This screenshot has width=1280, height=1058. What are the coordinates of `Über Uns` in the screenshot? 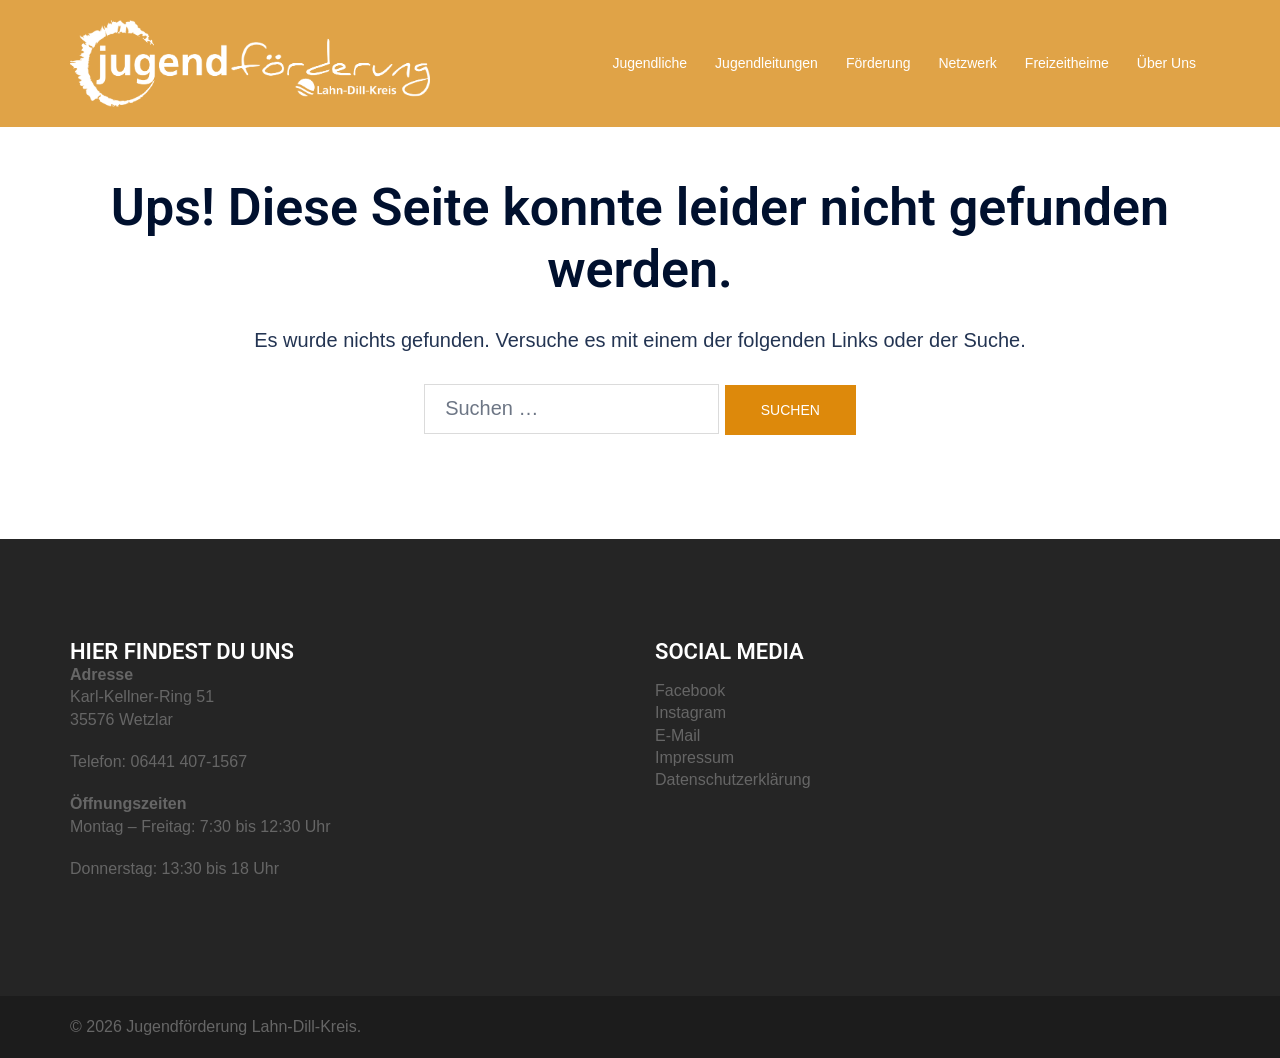 It's located at (1166, 63).